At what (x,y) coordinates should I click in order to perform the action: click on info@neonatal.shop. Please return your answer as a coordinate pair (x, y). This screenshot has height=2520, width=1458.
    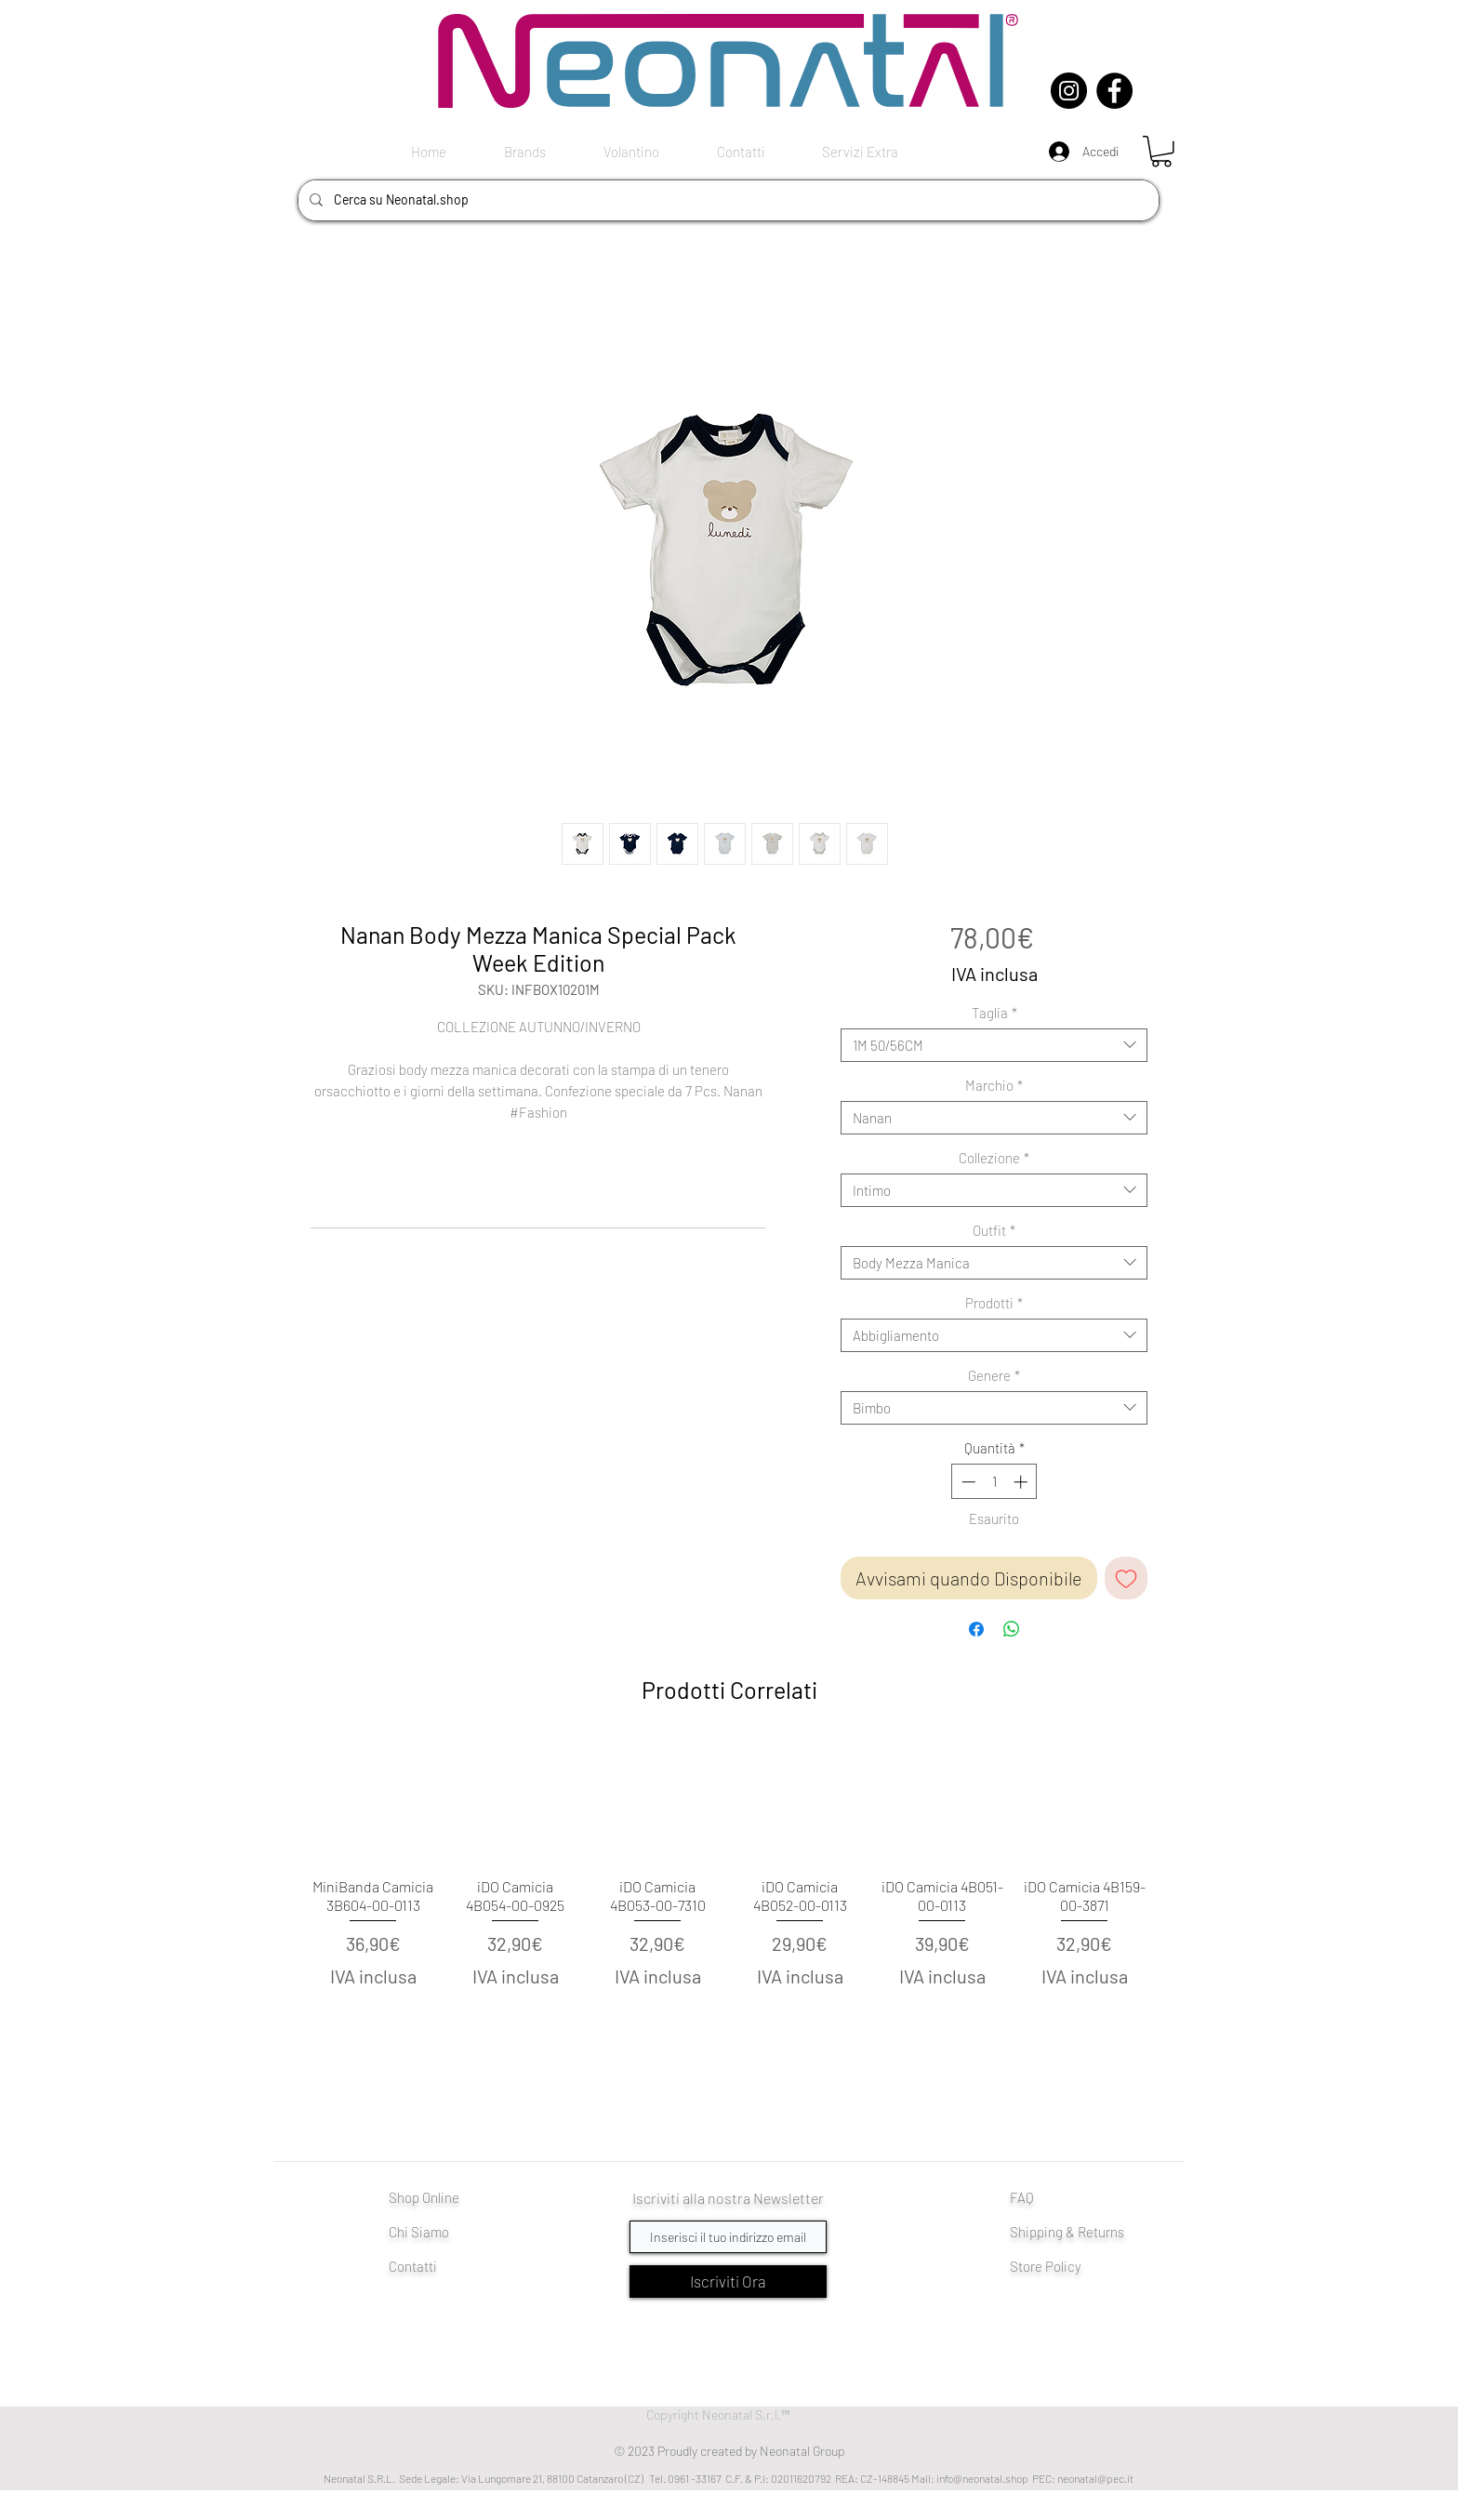
    Looking at the image, I should click on (982, 2478).